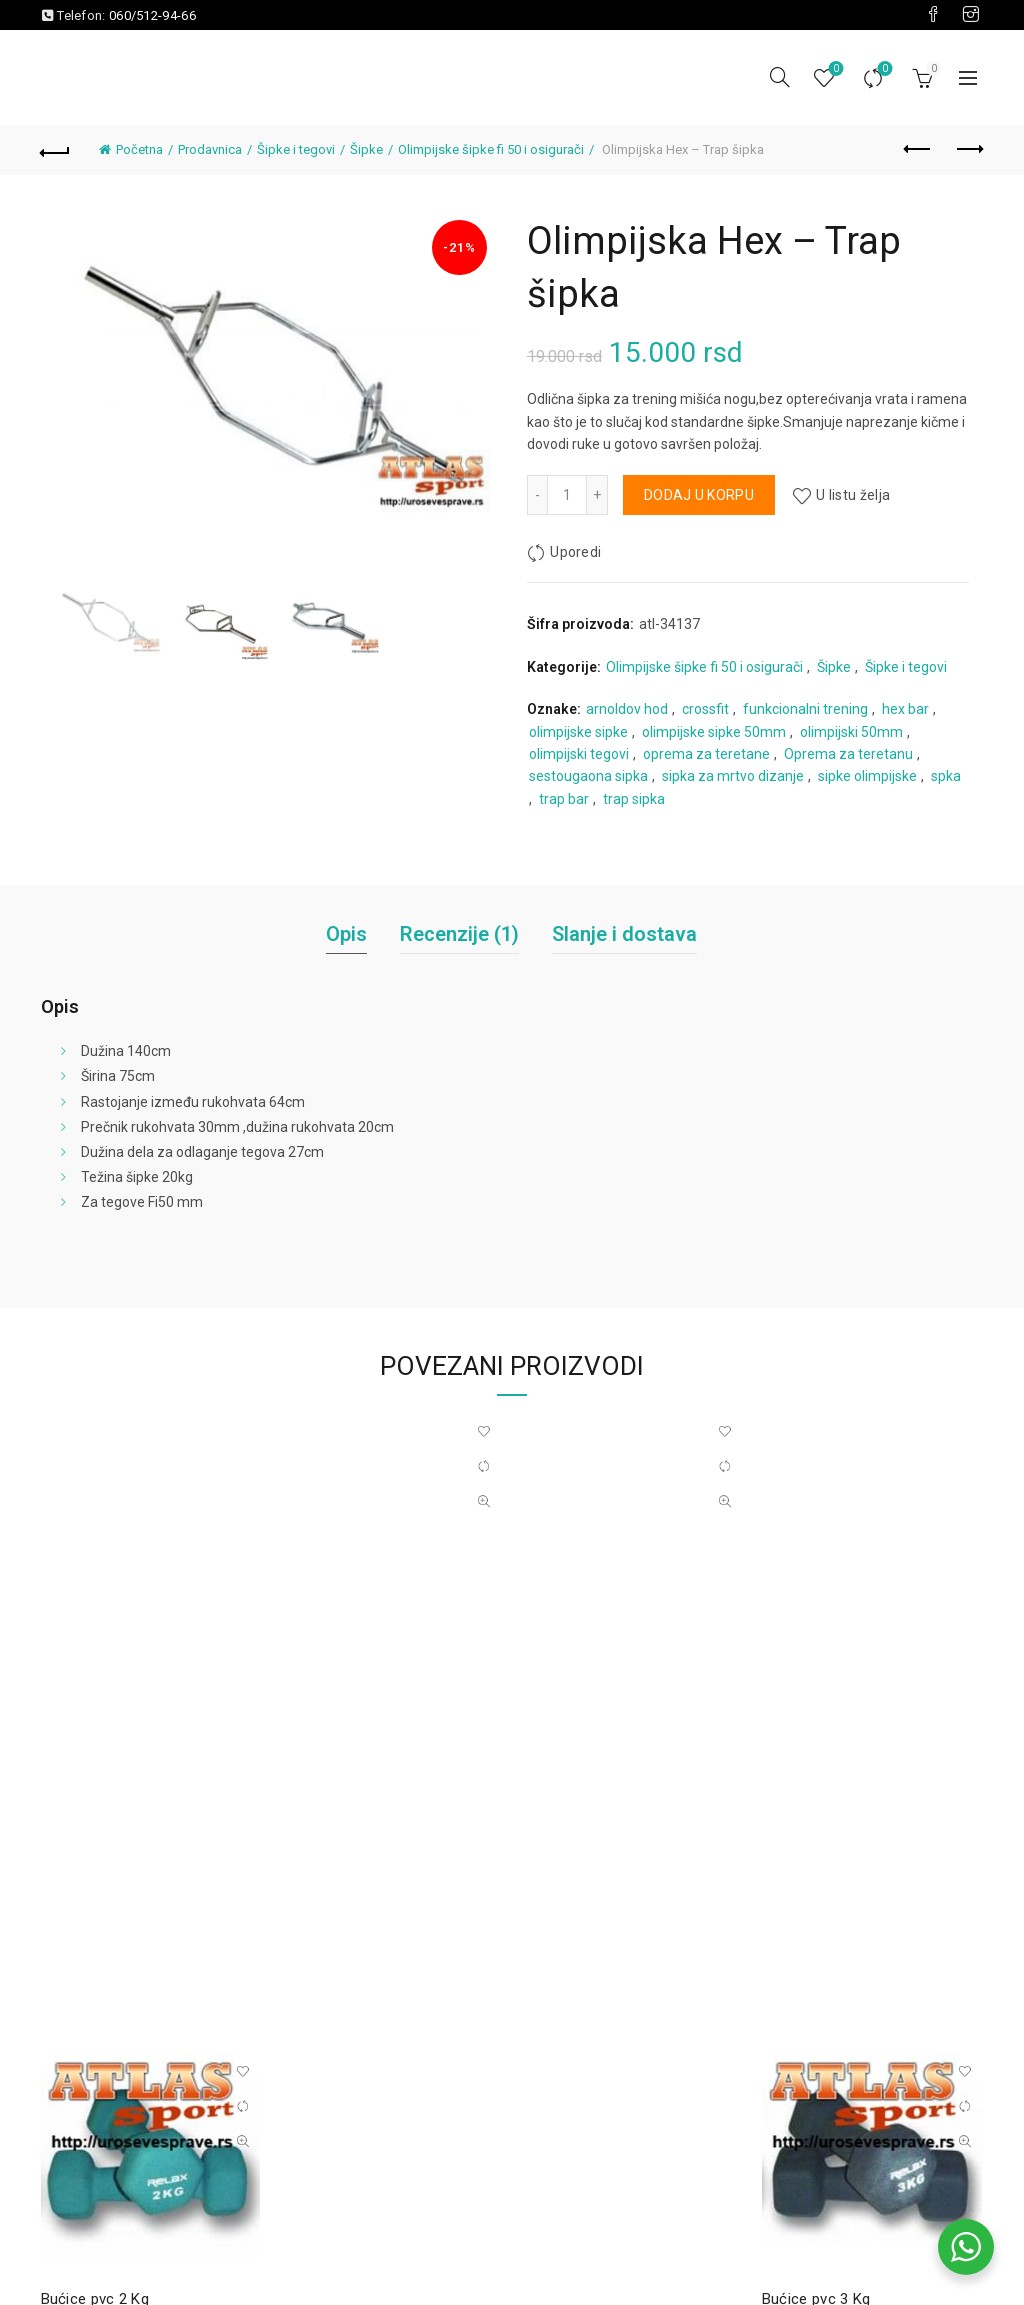 The width and height of the screenshot is (1024, 2305). What do you see at coordinates (567, 495) in the screenshot?
I see `[Količina proizvoda]` at bounding box center [567, 495].